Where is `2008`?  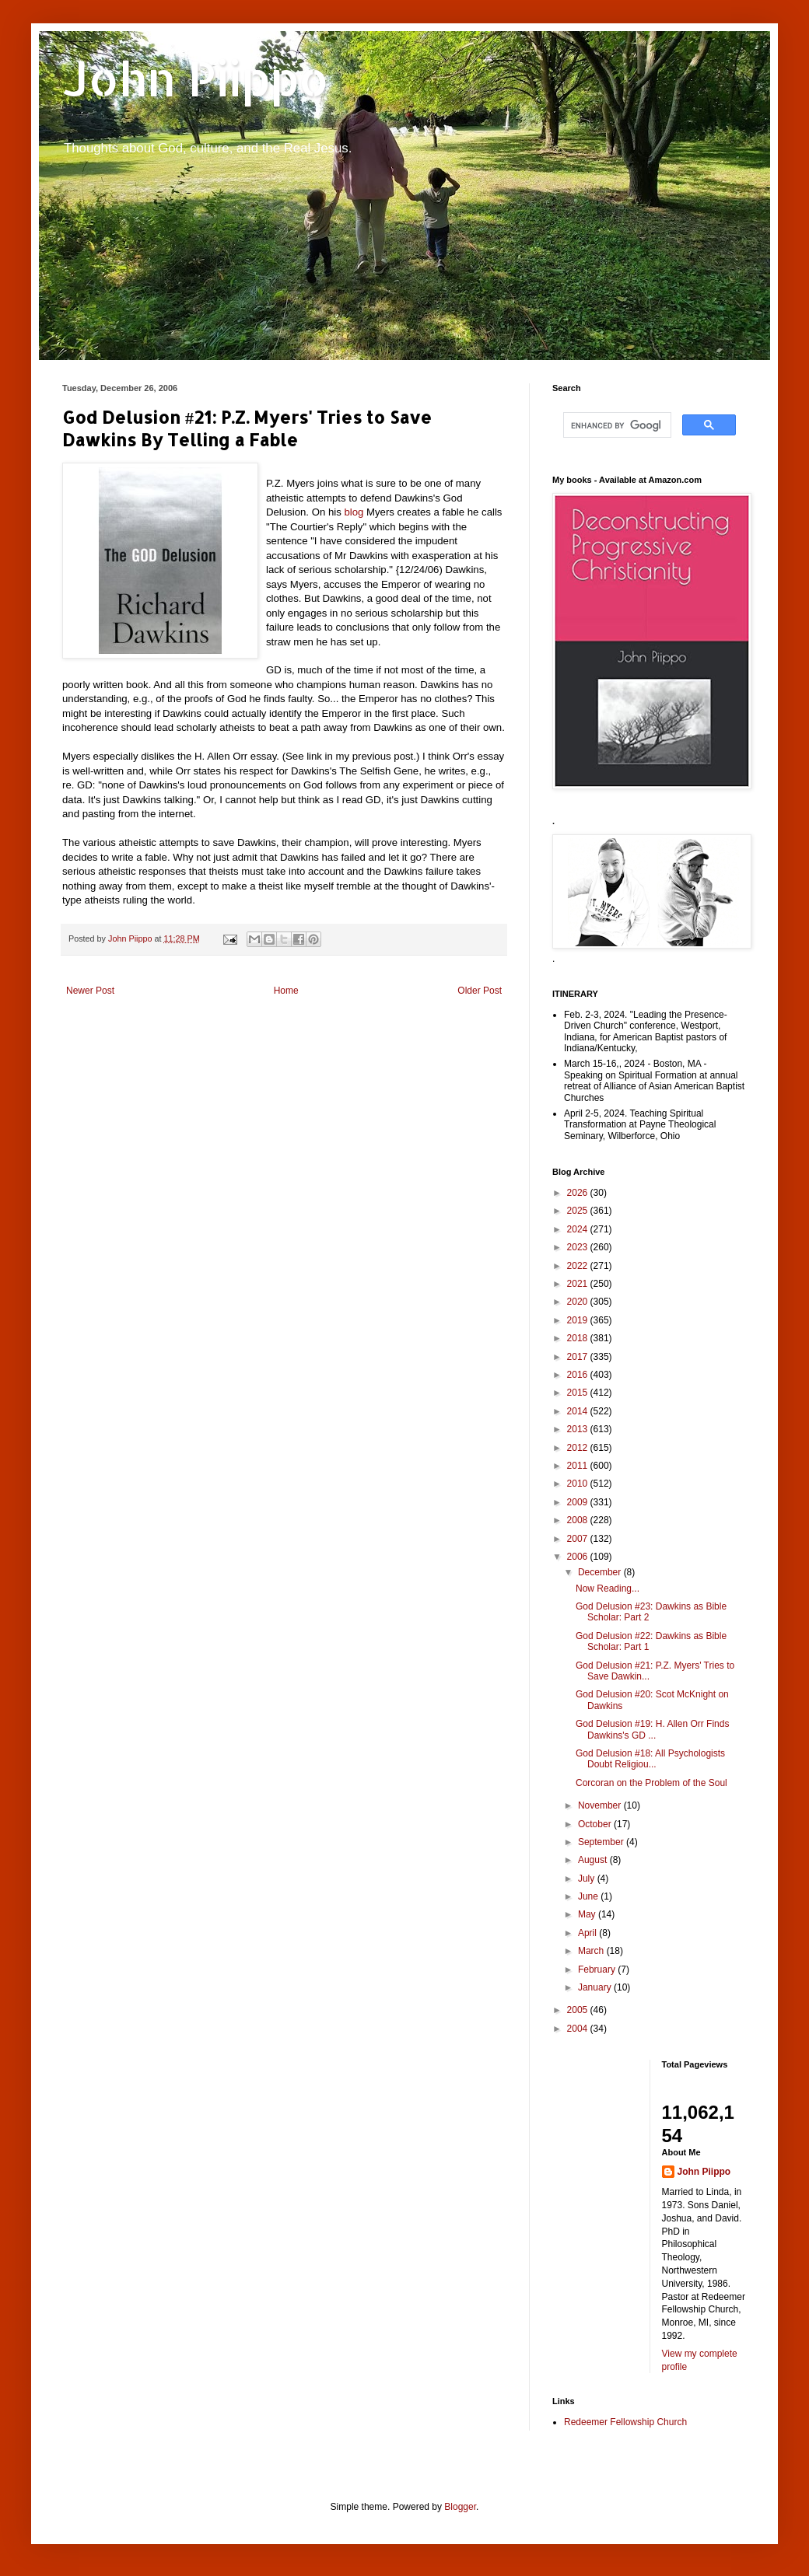 2008 is located at coordinates (578, 1520).